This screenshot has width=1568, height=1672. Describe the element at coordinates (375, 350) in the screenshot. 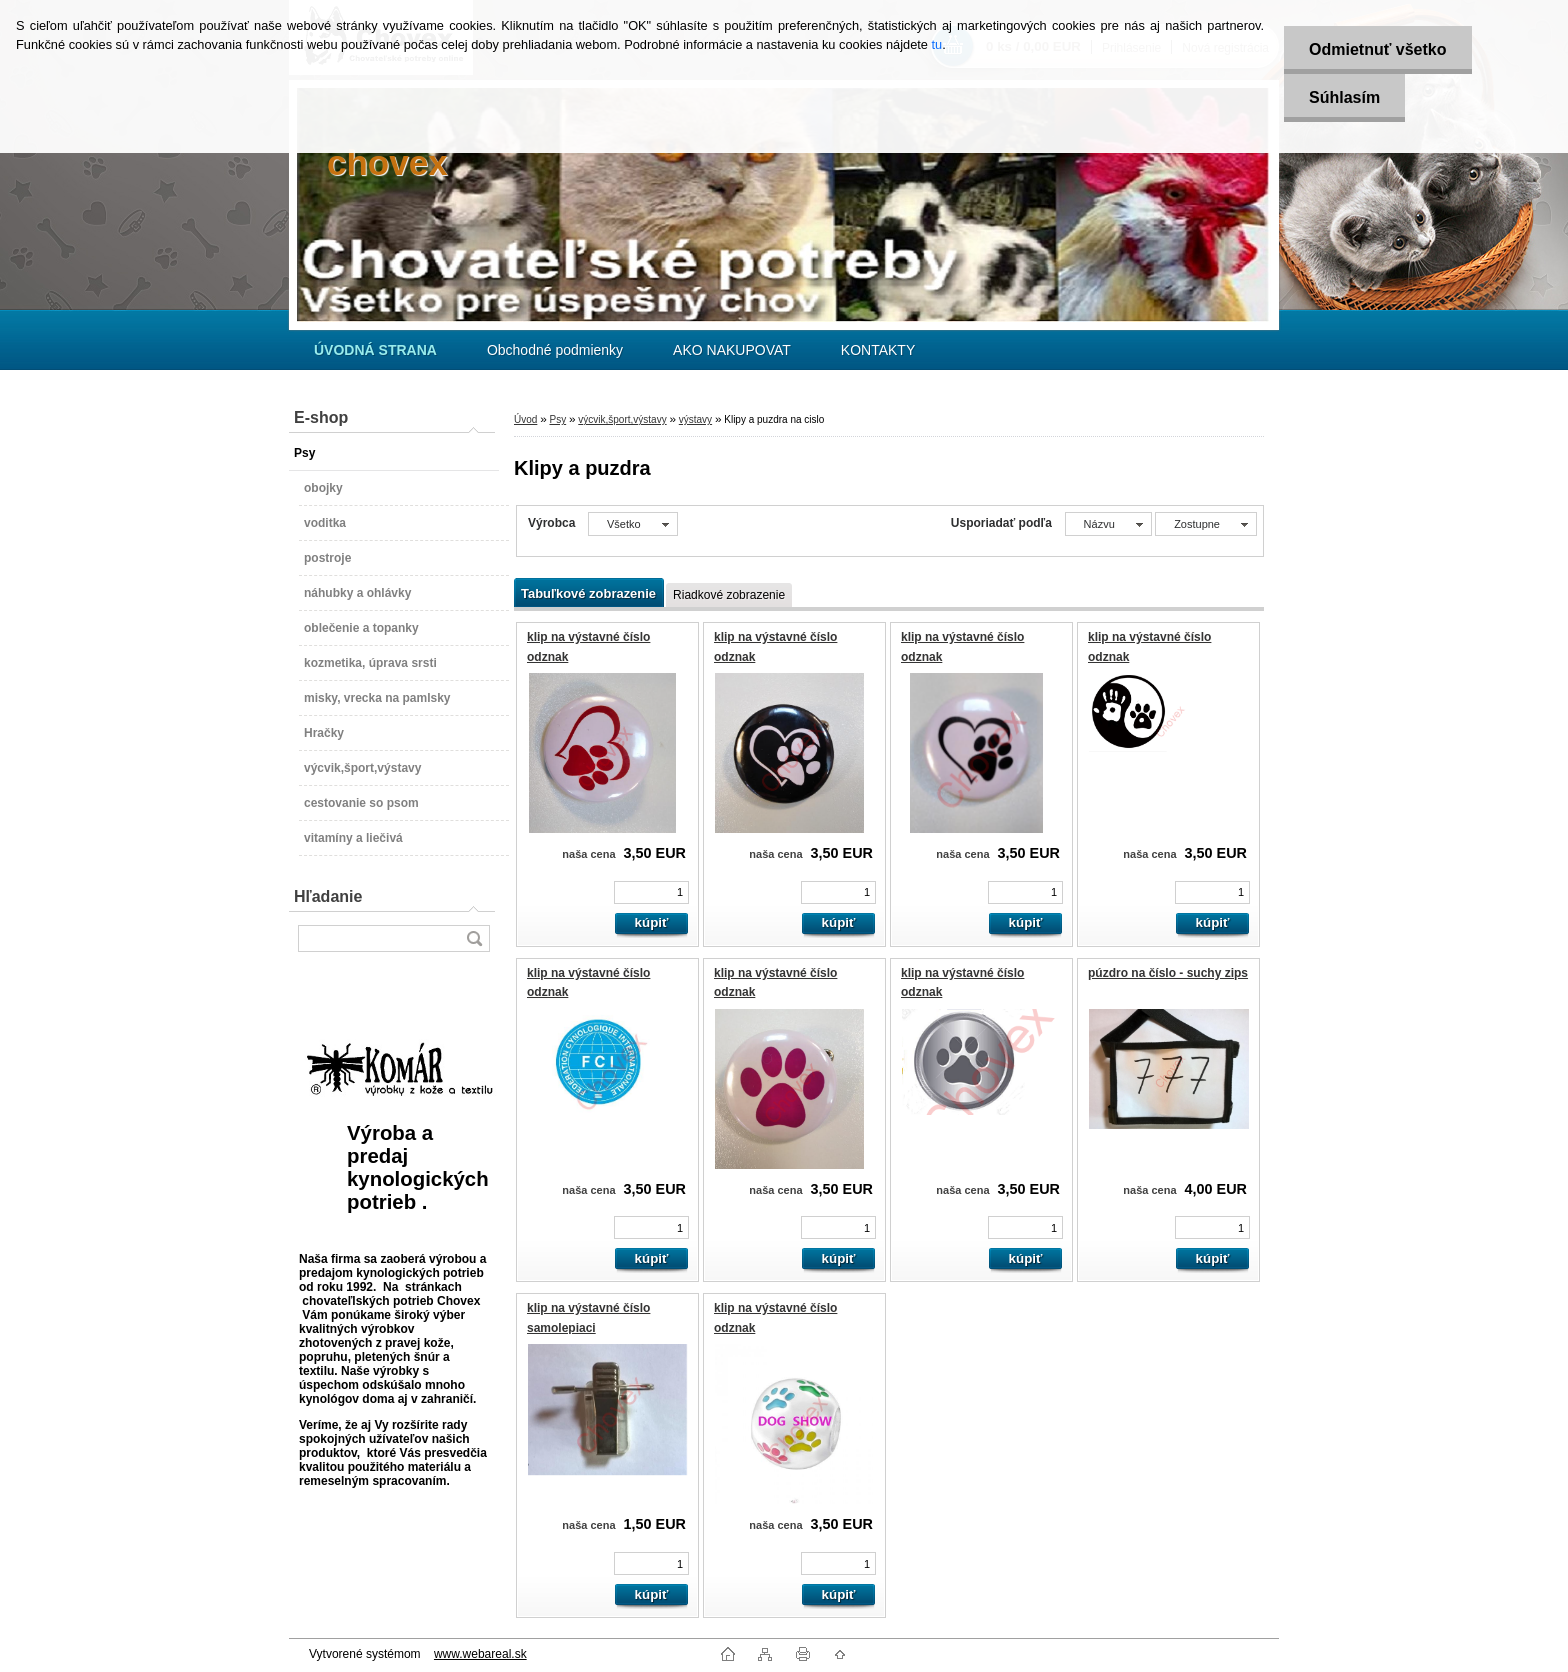

I see `[Homepage]` at that location.